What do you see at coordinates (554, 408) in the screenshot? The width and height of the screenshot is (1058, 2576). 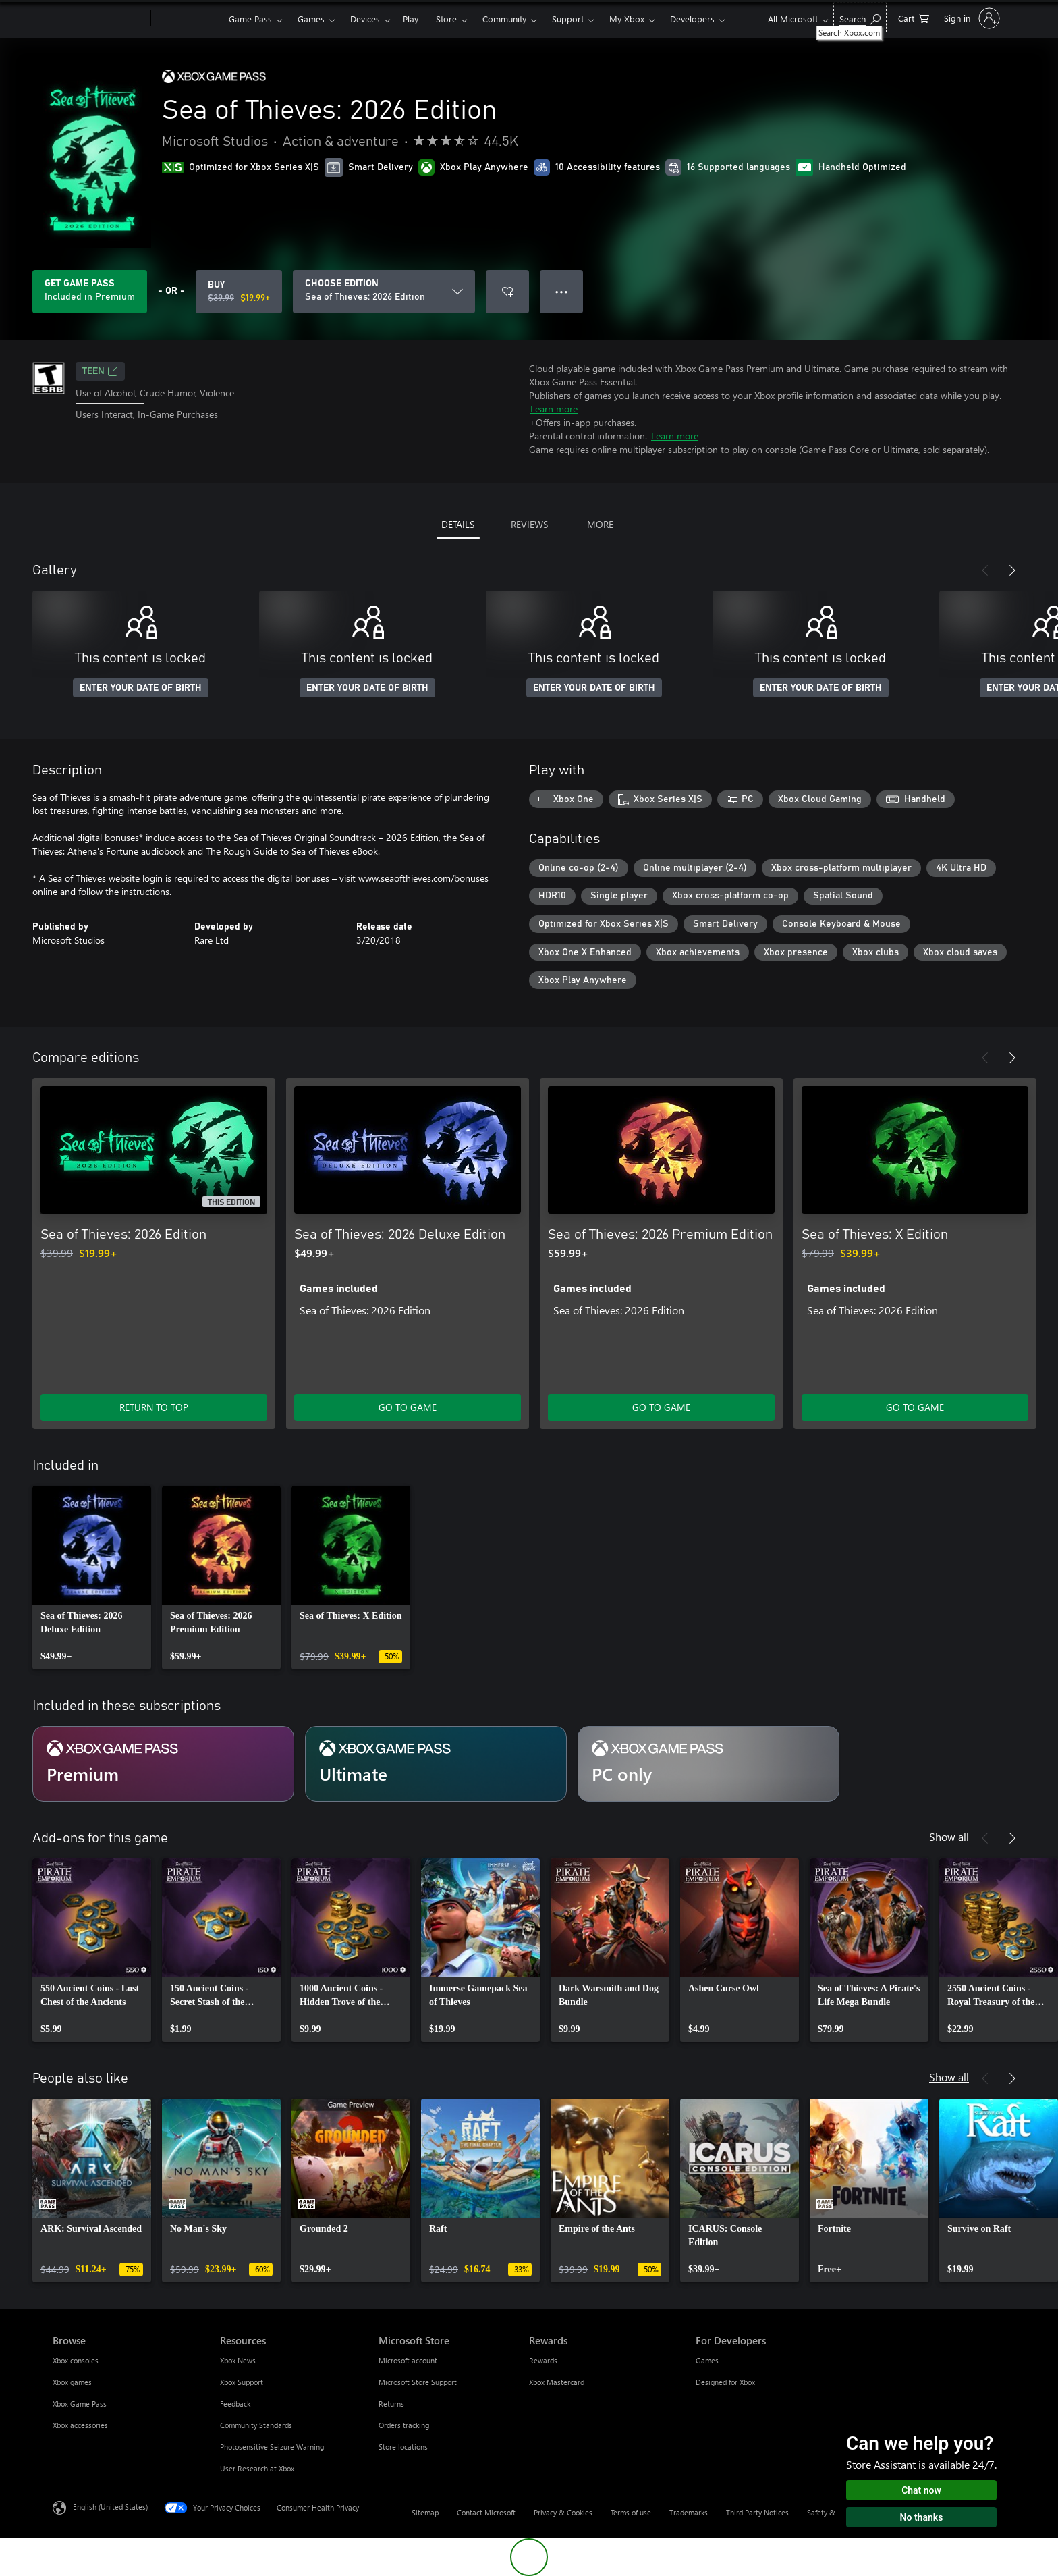 I see `Learn more` at bounding box center [554, 408].